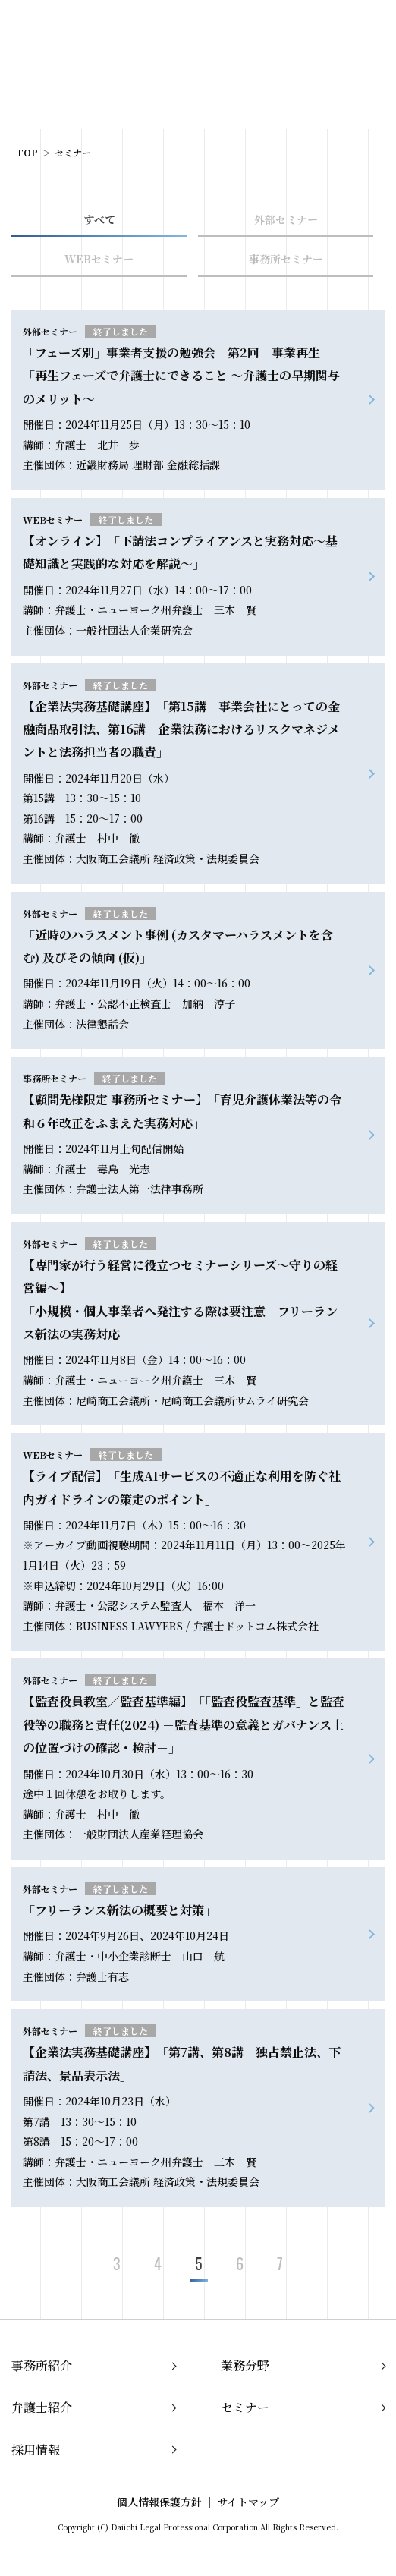 This screenshot has width=396, height=2576. I want to click on 個人情報保護方針, so click(159, 2501).